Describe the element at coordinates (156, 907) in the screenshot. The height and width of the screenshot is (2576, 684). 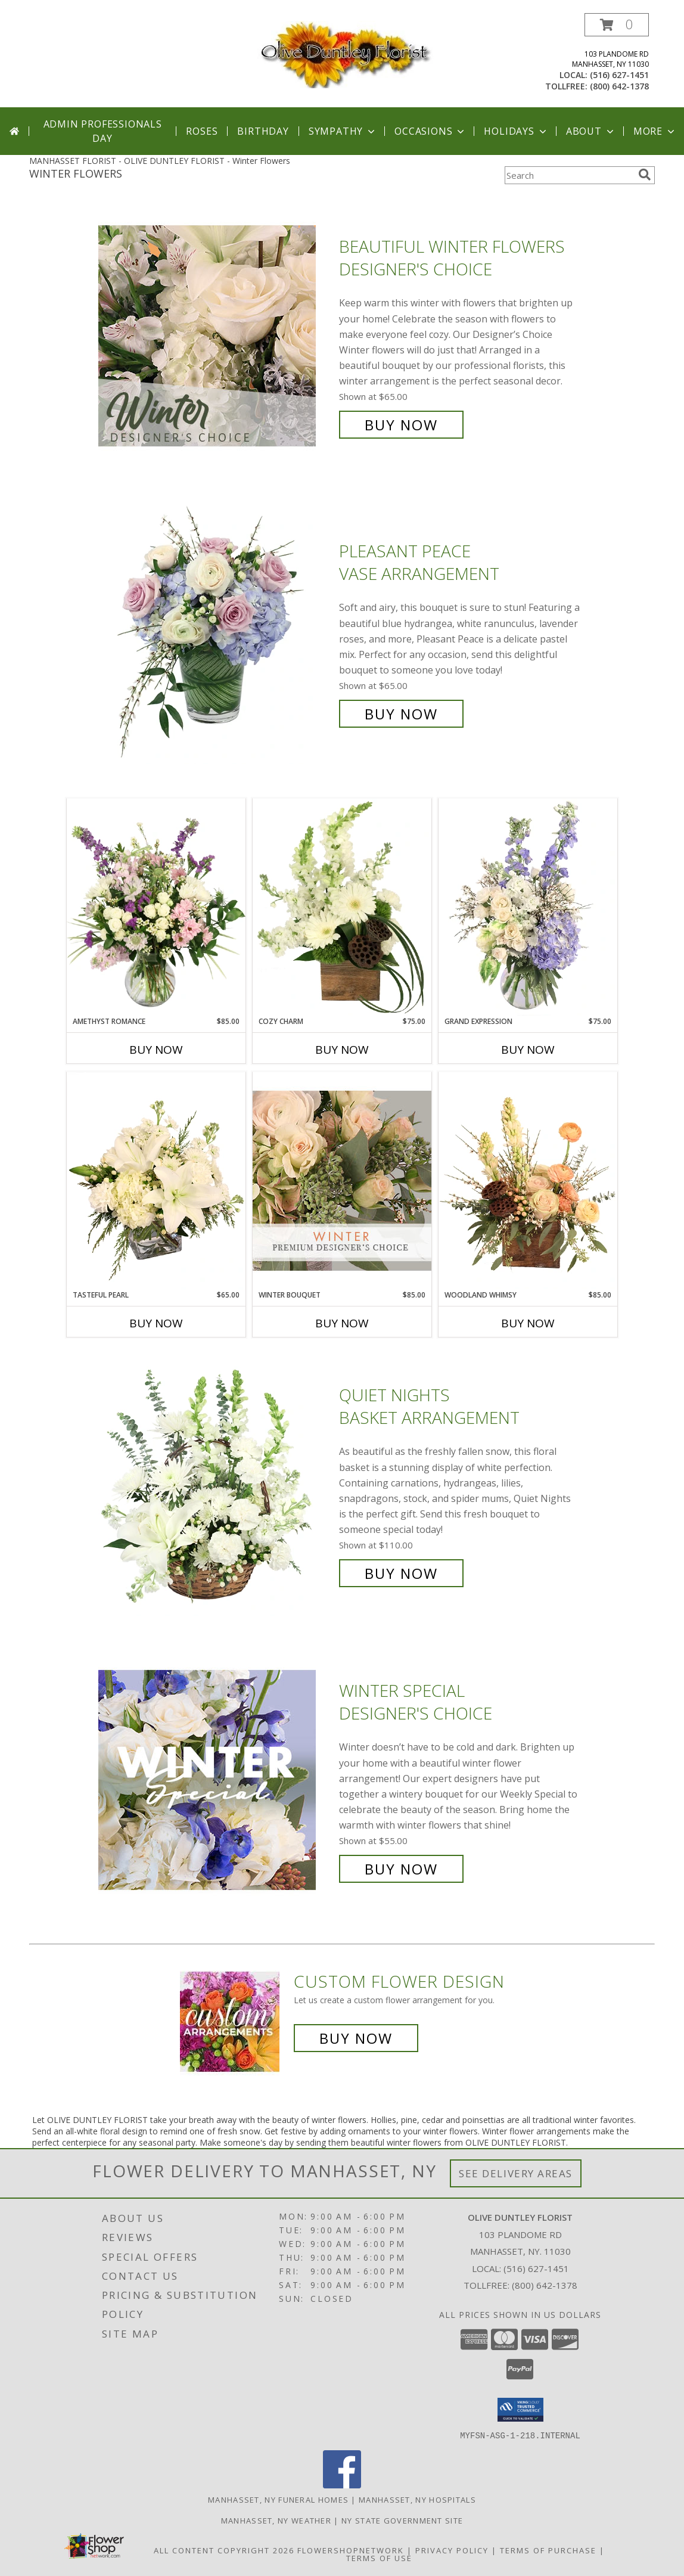
I see `[View Amethyst Romance Vase Arrangement Info]` at that location.